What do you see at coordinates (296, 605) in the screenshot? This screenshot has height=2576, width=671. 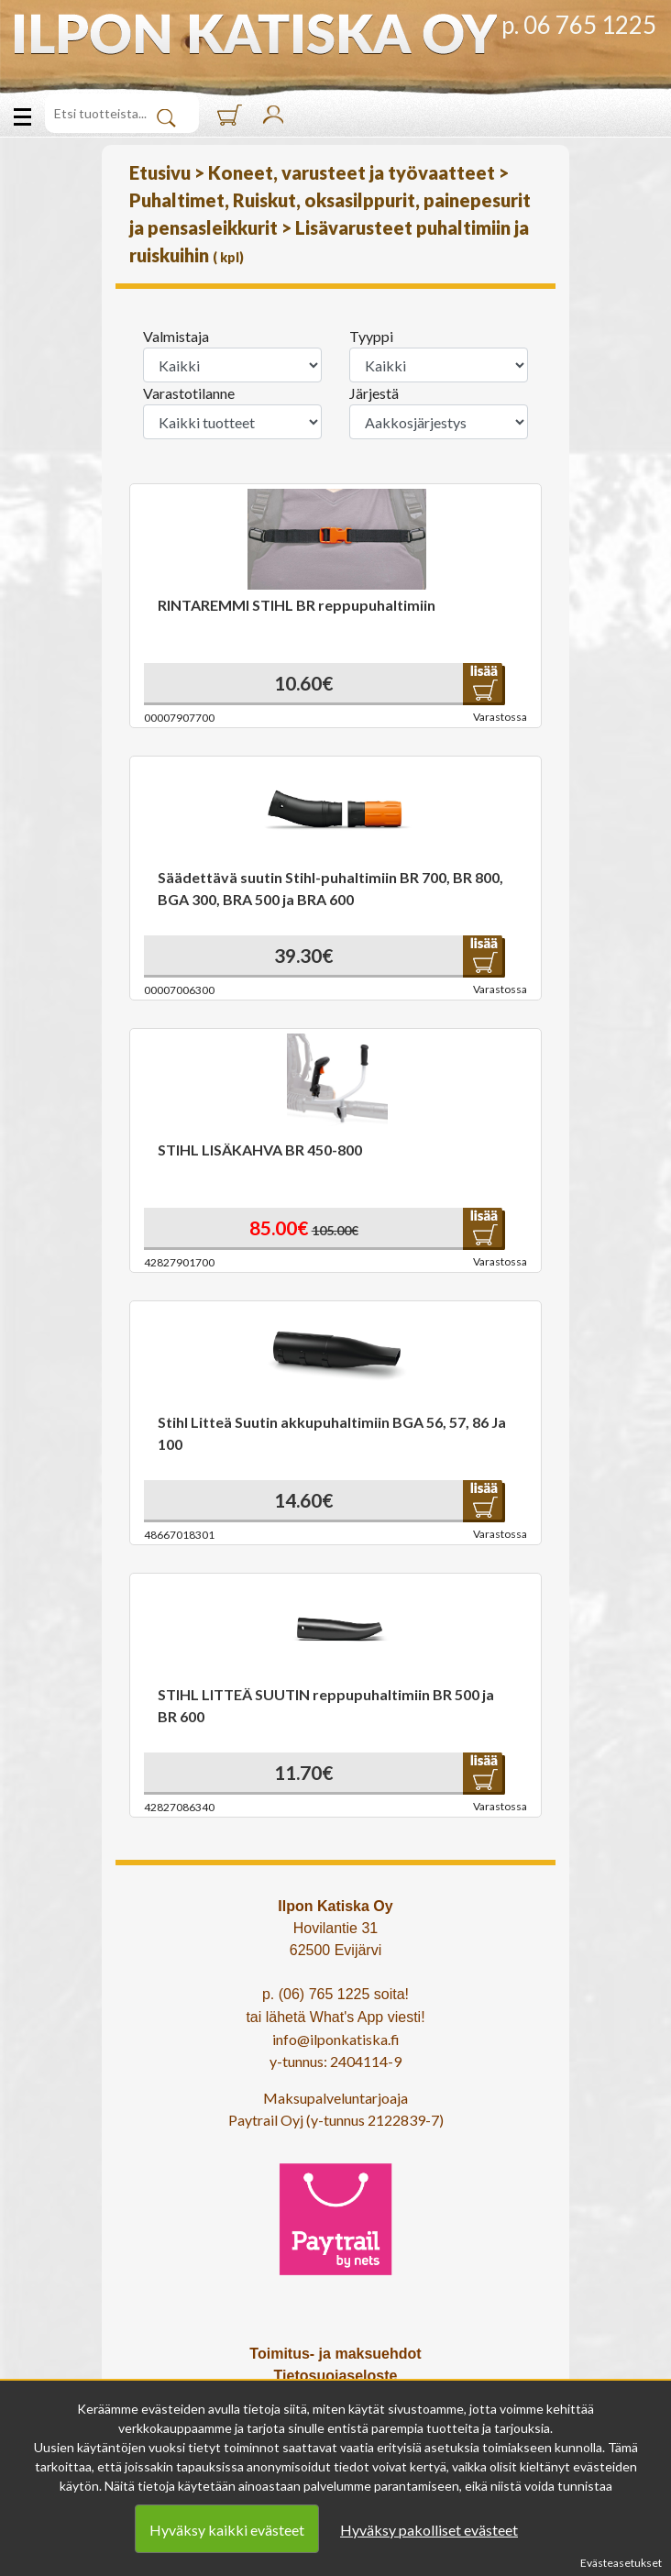 I see `RINTAREMMI STIHL BR reppupuhaltimiin` at bounding box center [296, 605].